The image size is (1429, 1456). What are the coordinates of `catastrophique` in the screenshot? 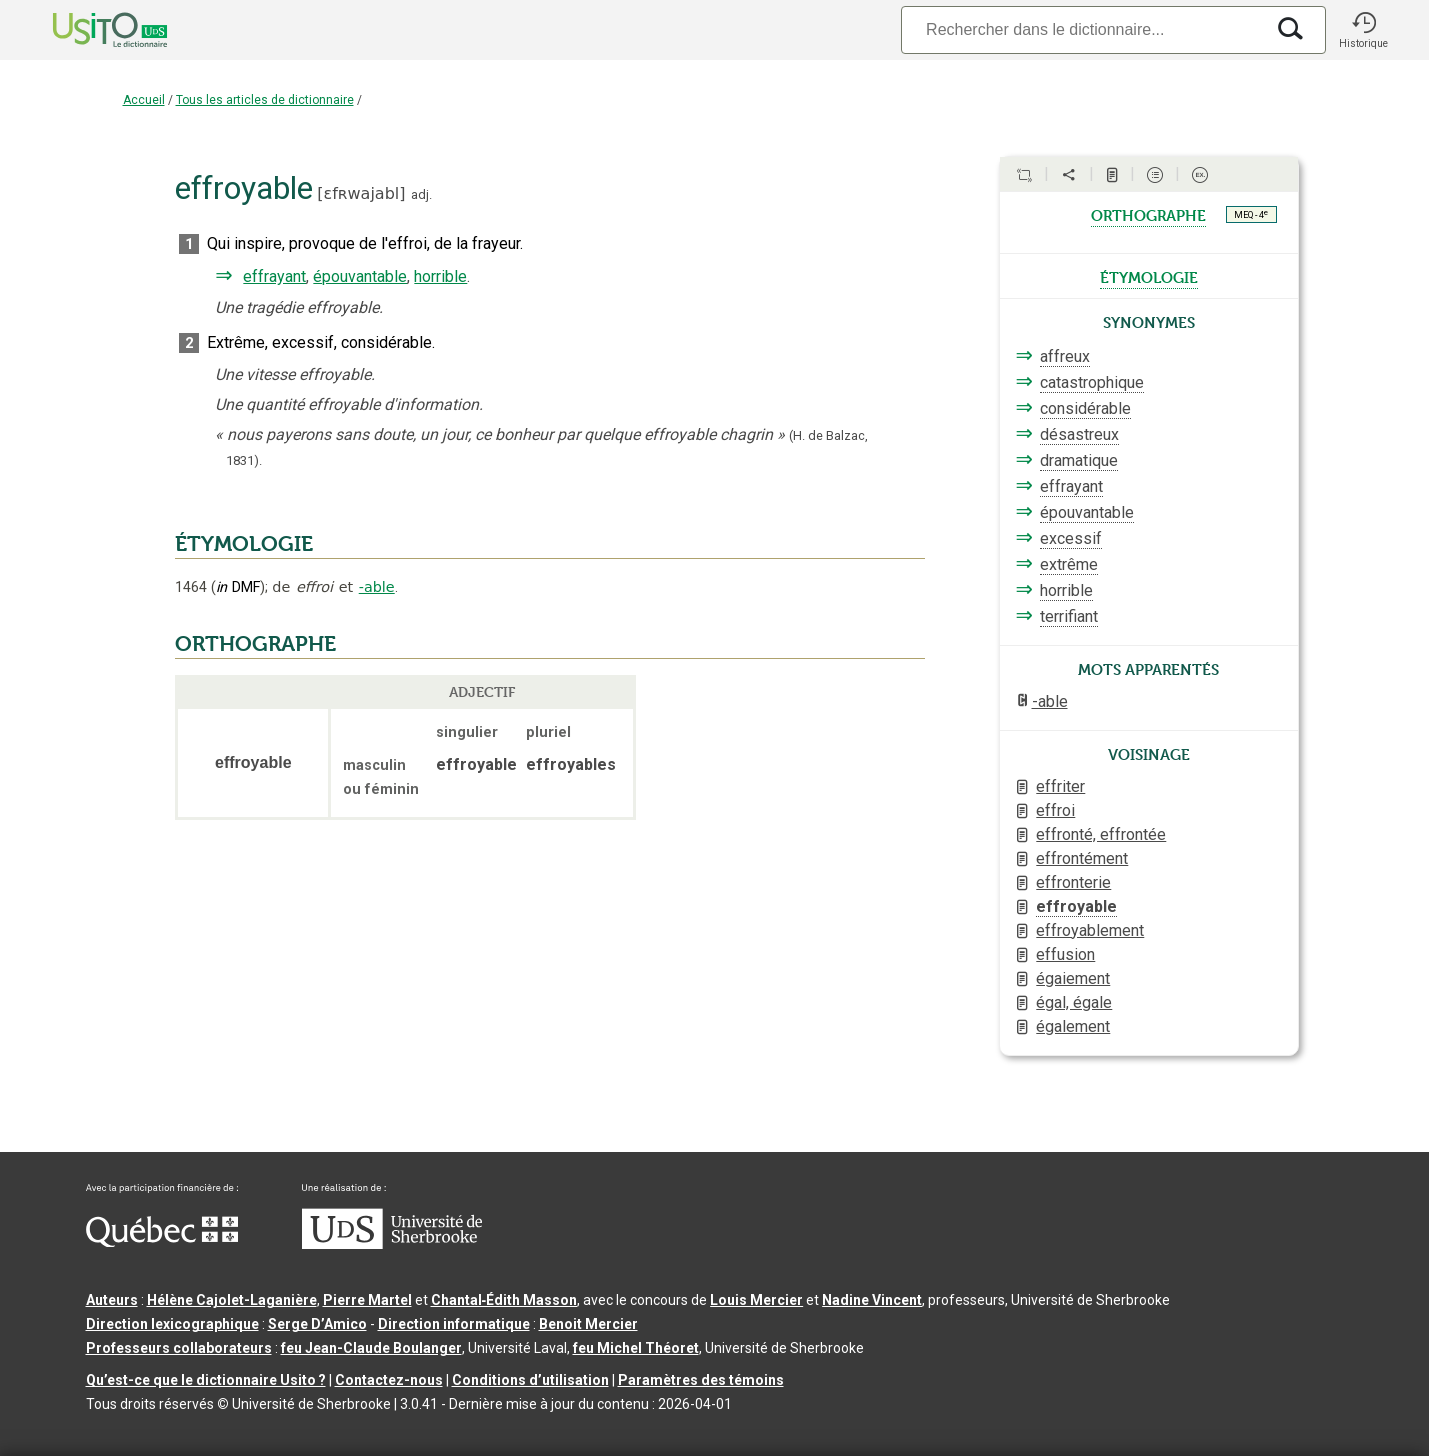 It's located at (1092, 382).